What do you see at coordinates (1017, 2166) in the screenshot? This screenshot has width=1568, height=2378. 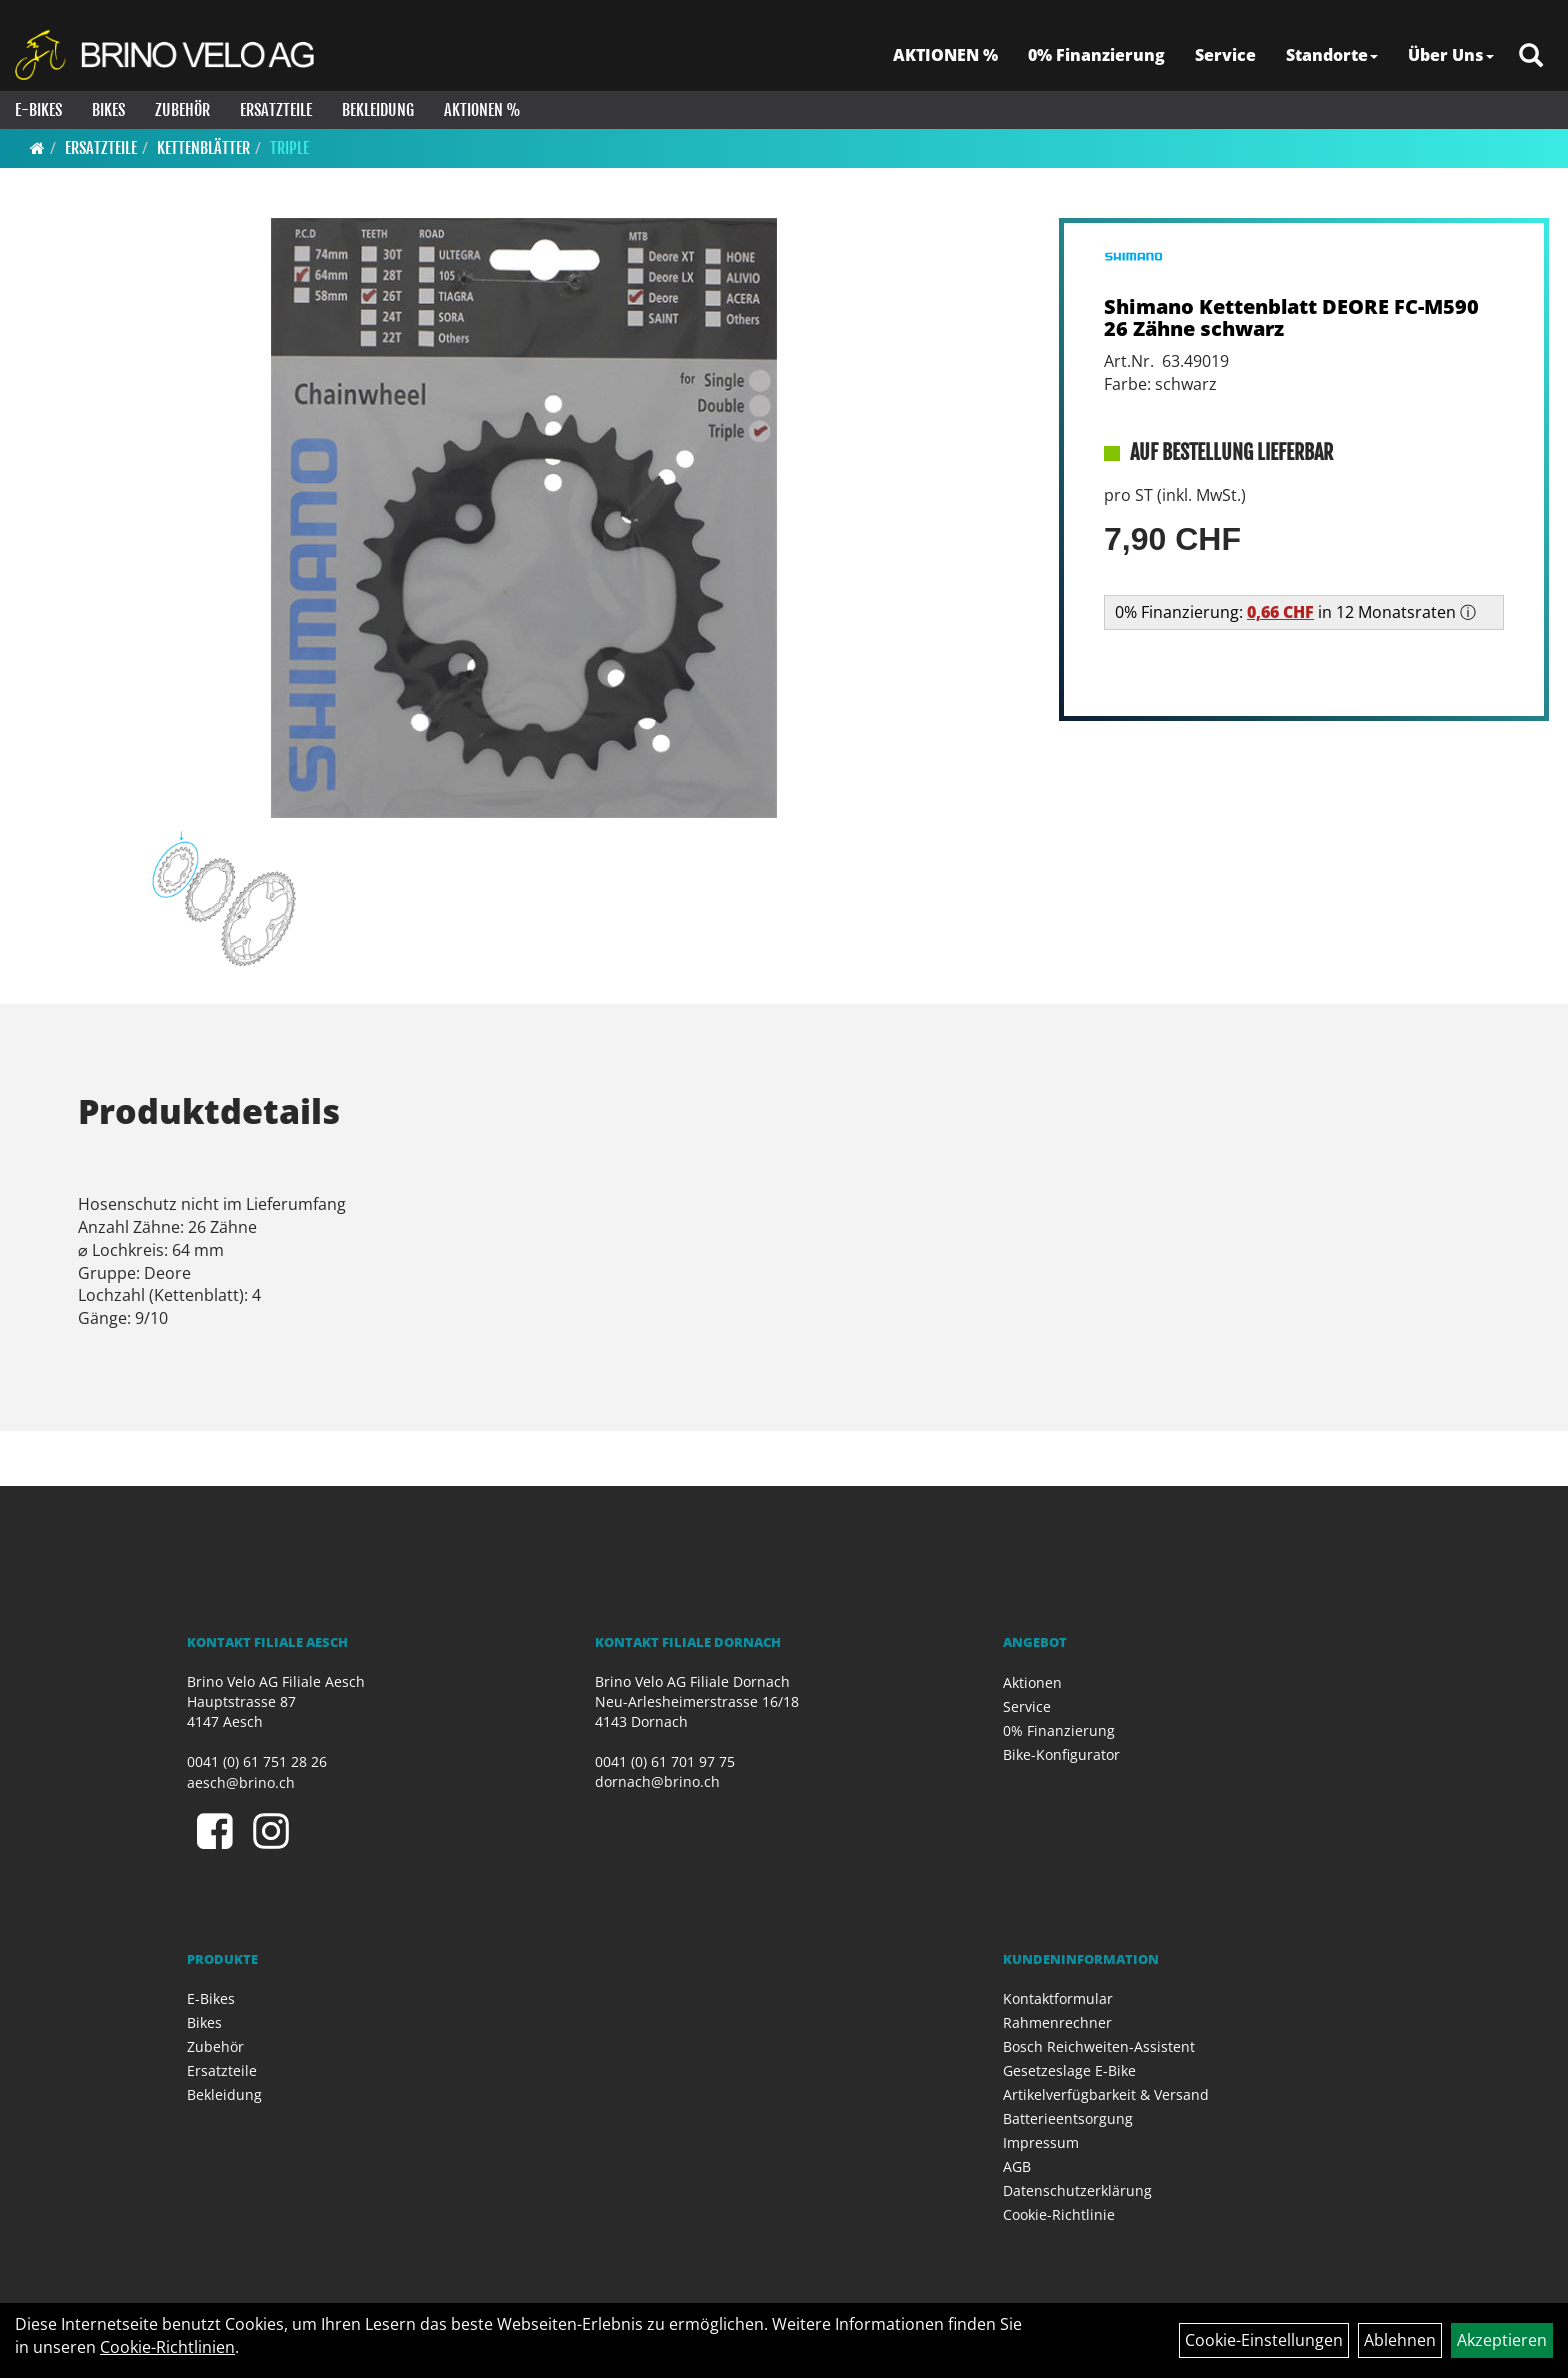 I see `AGB` at bounding box center [1017, 2166].